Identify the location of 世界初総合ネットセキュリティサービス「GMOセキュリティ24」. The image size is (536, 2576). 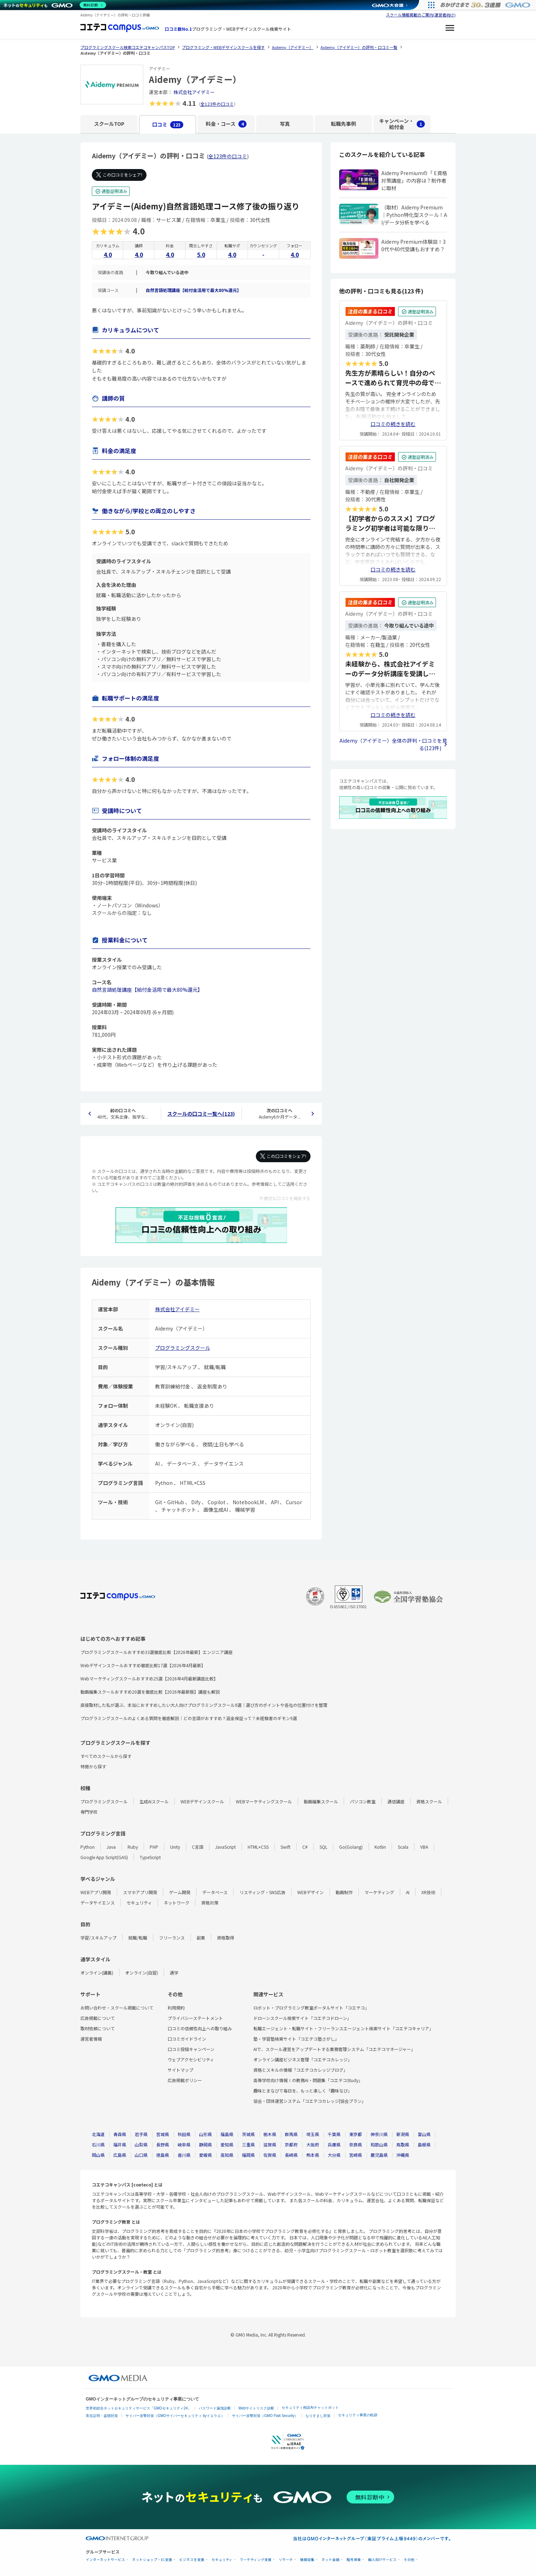
(138, 2408).